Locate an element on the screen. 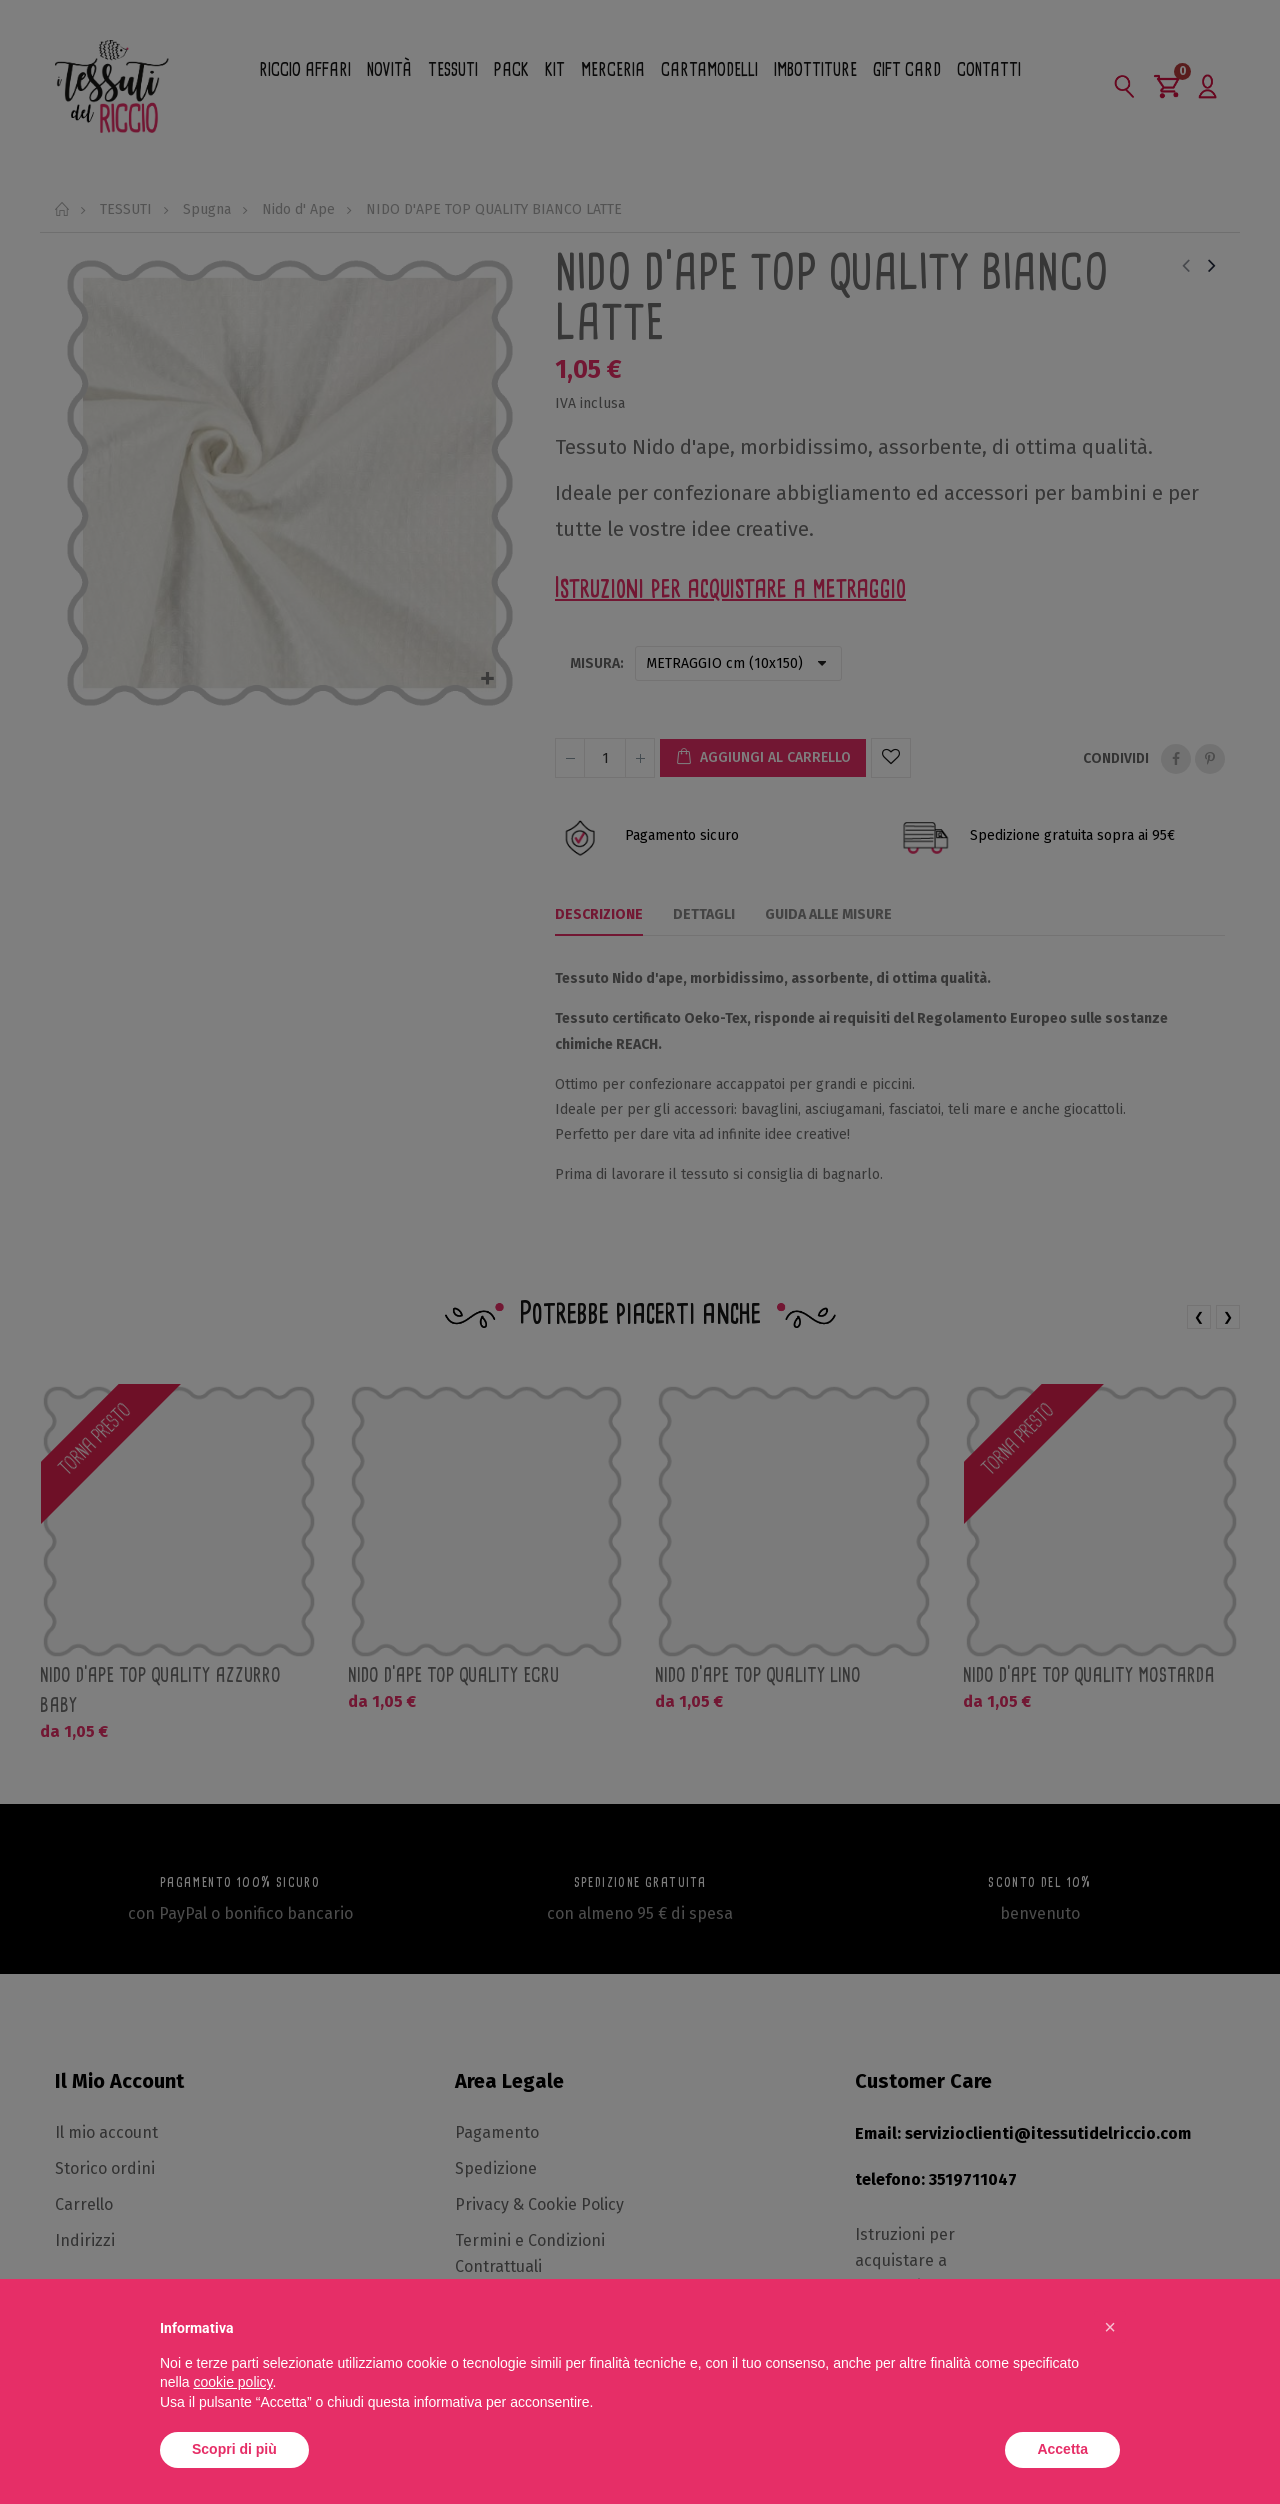 The height and width of the screenshot is (2504, 1280). [button] is located at coordinates (1110, 2327).